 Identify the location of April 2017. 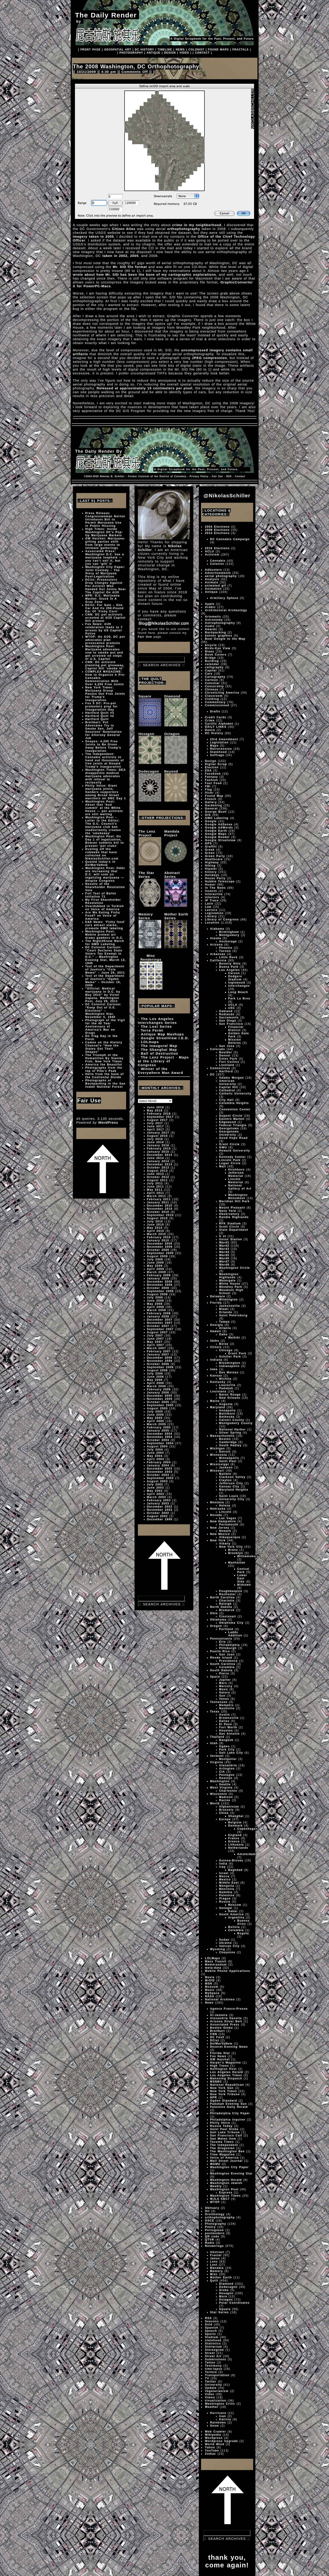
(155, 1129).